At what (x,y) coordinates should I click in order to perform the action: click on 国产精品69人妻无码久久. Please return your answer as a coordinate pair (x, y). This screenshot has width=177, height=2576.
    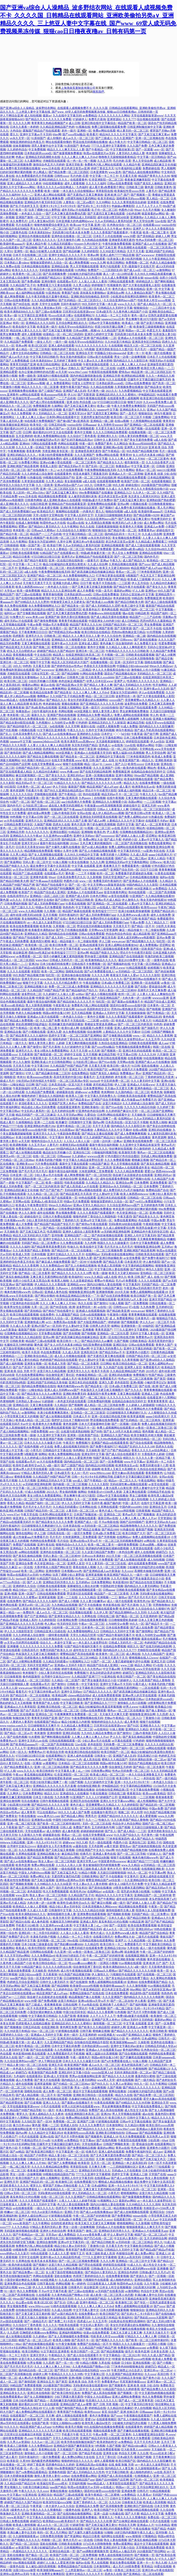
    Looking at the image, I should click on (44, 526).